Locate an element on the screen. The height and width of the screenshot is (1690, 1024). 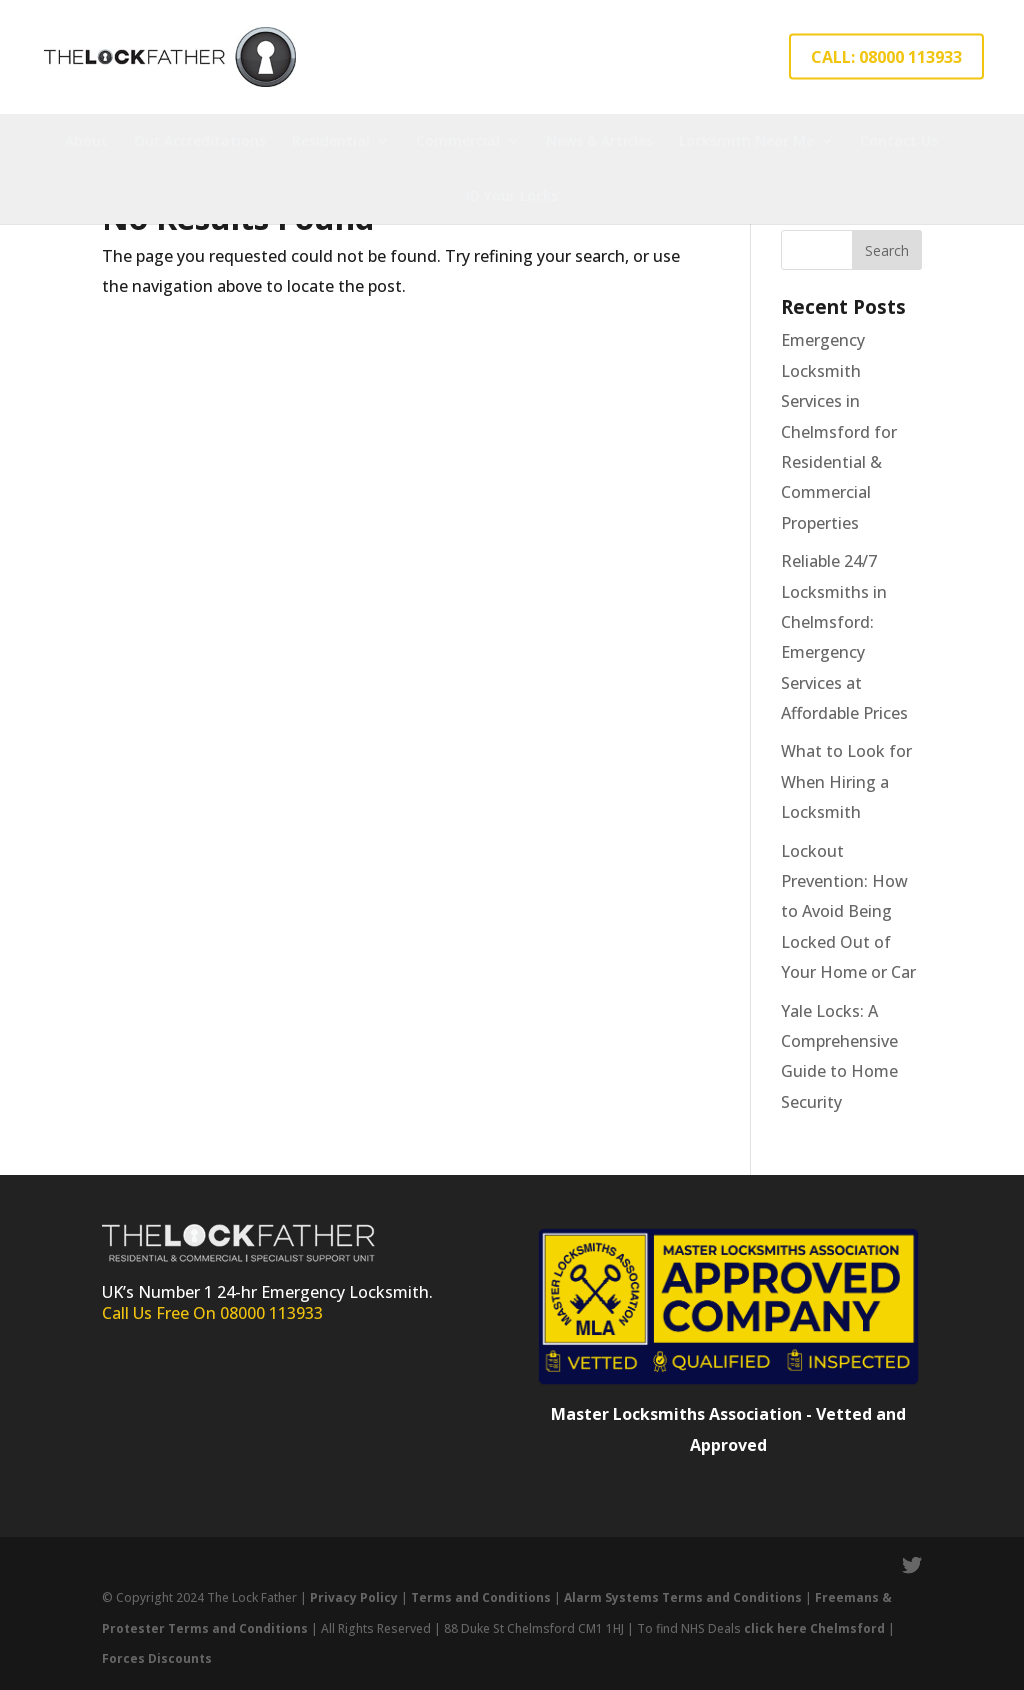
Locksmith Near Me is located at coordinates (746, 140).